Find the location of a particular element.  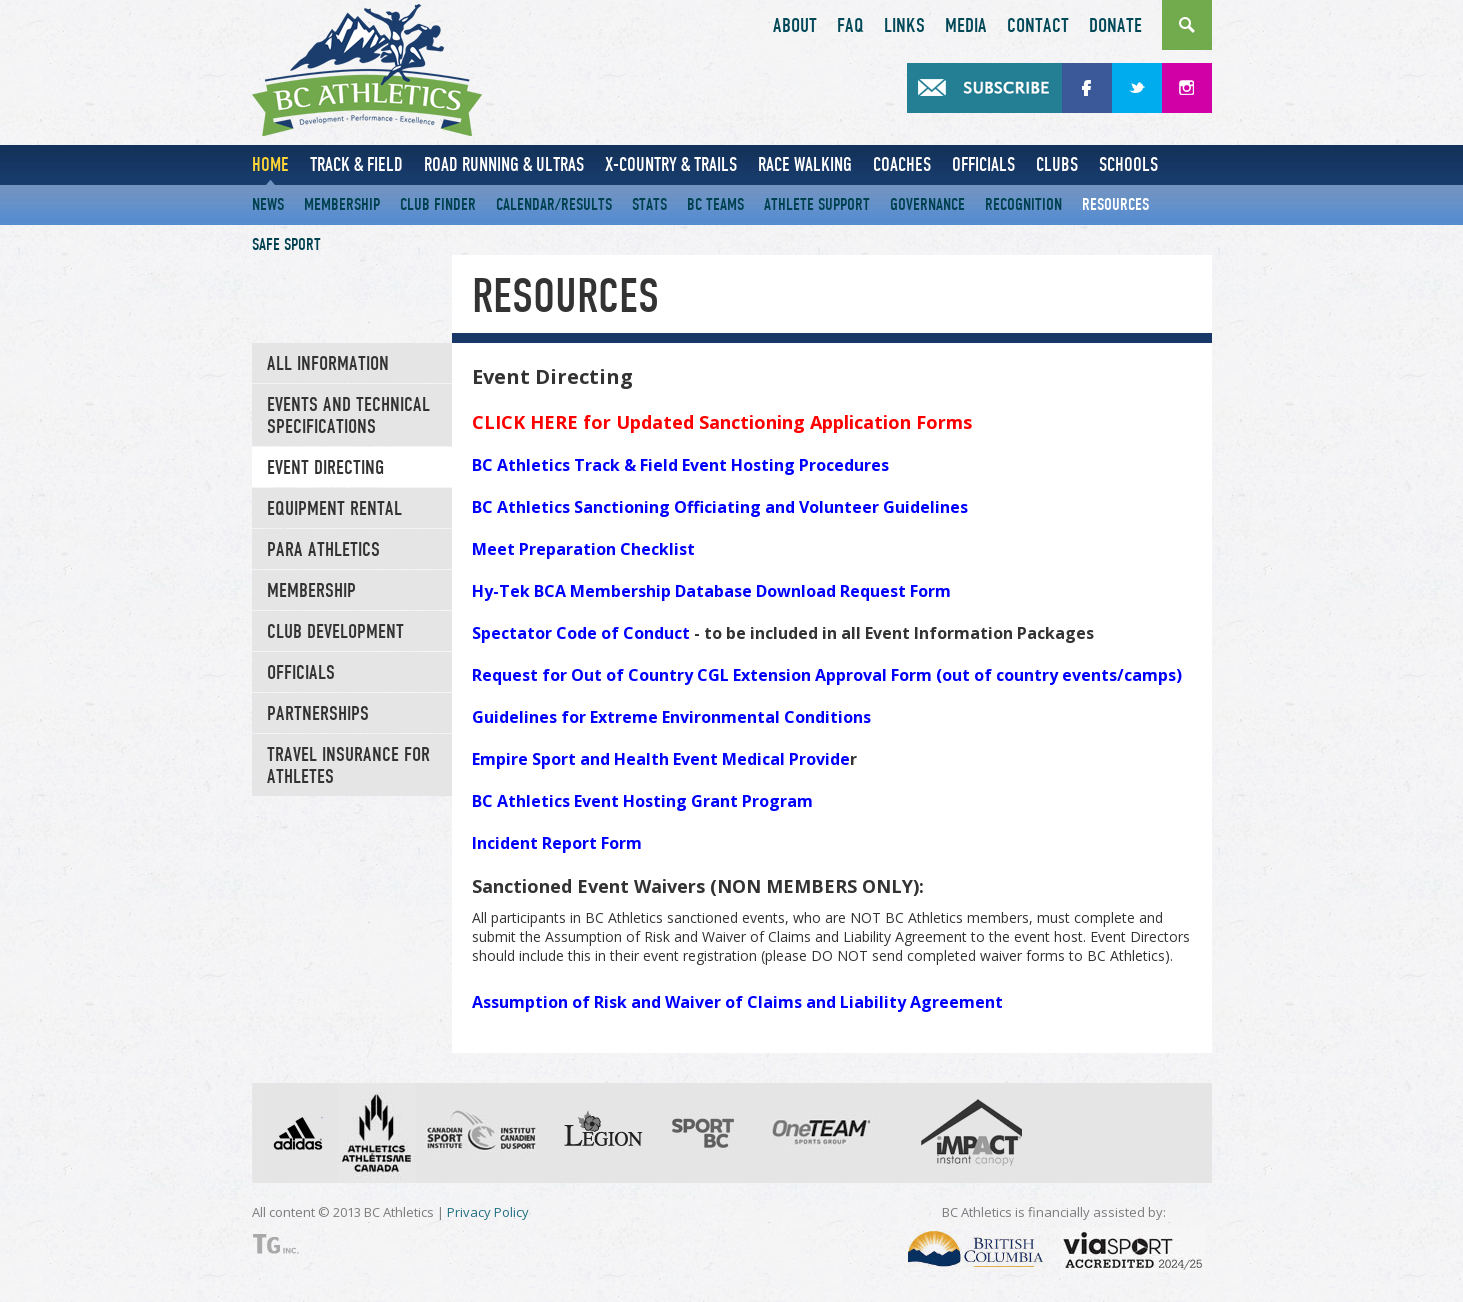

Contact is located at coordinates (1038, 26).